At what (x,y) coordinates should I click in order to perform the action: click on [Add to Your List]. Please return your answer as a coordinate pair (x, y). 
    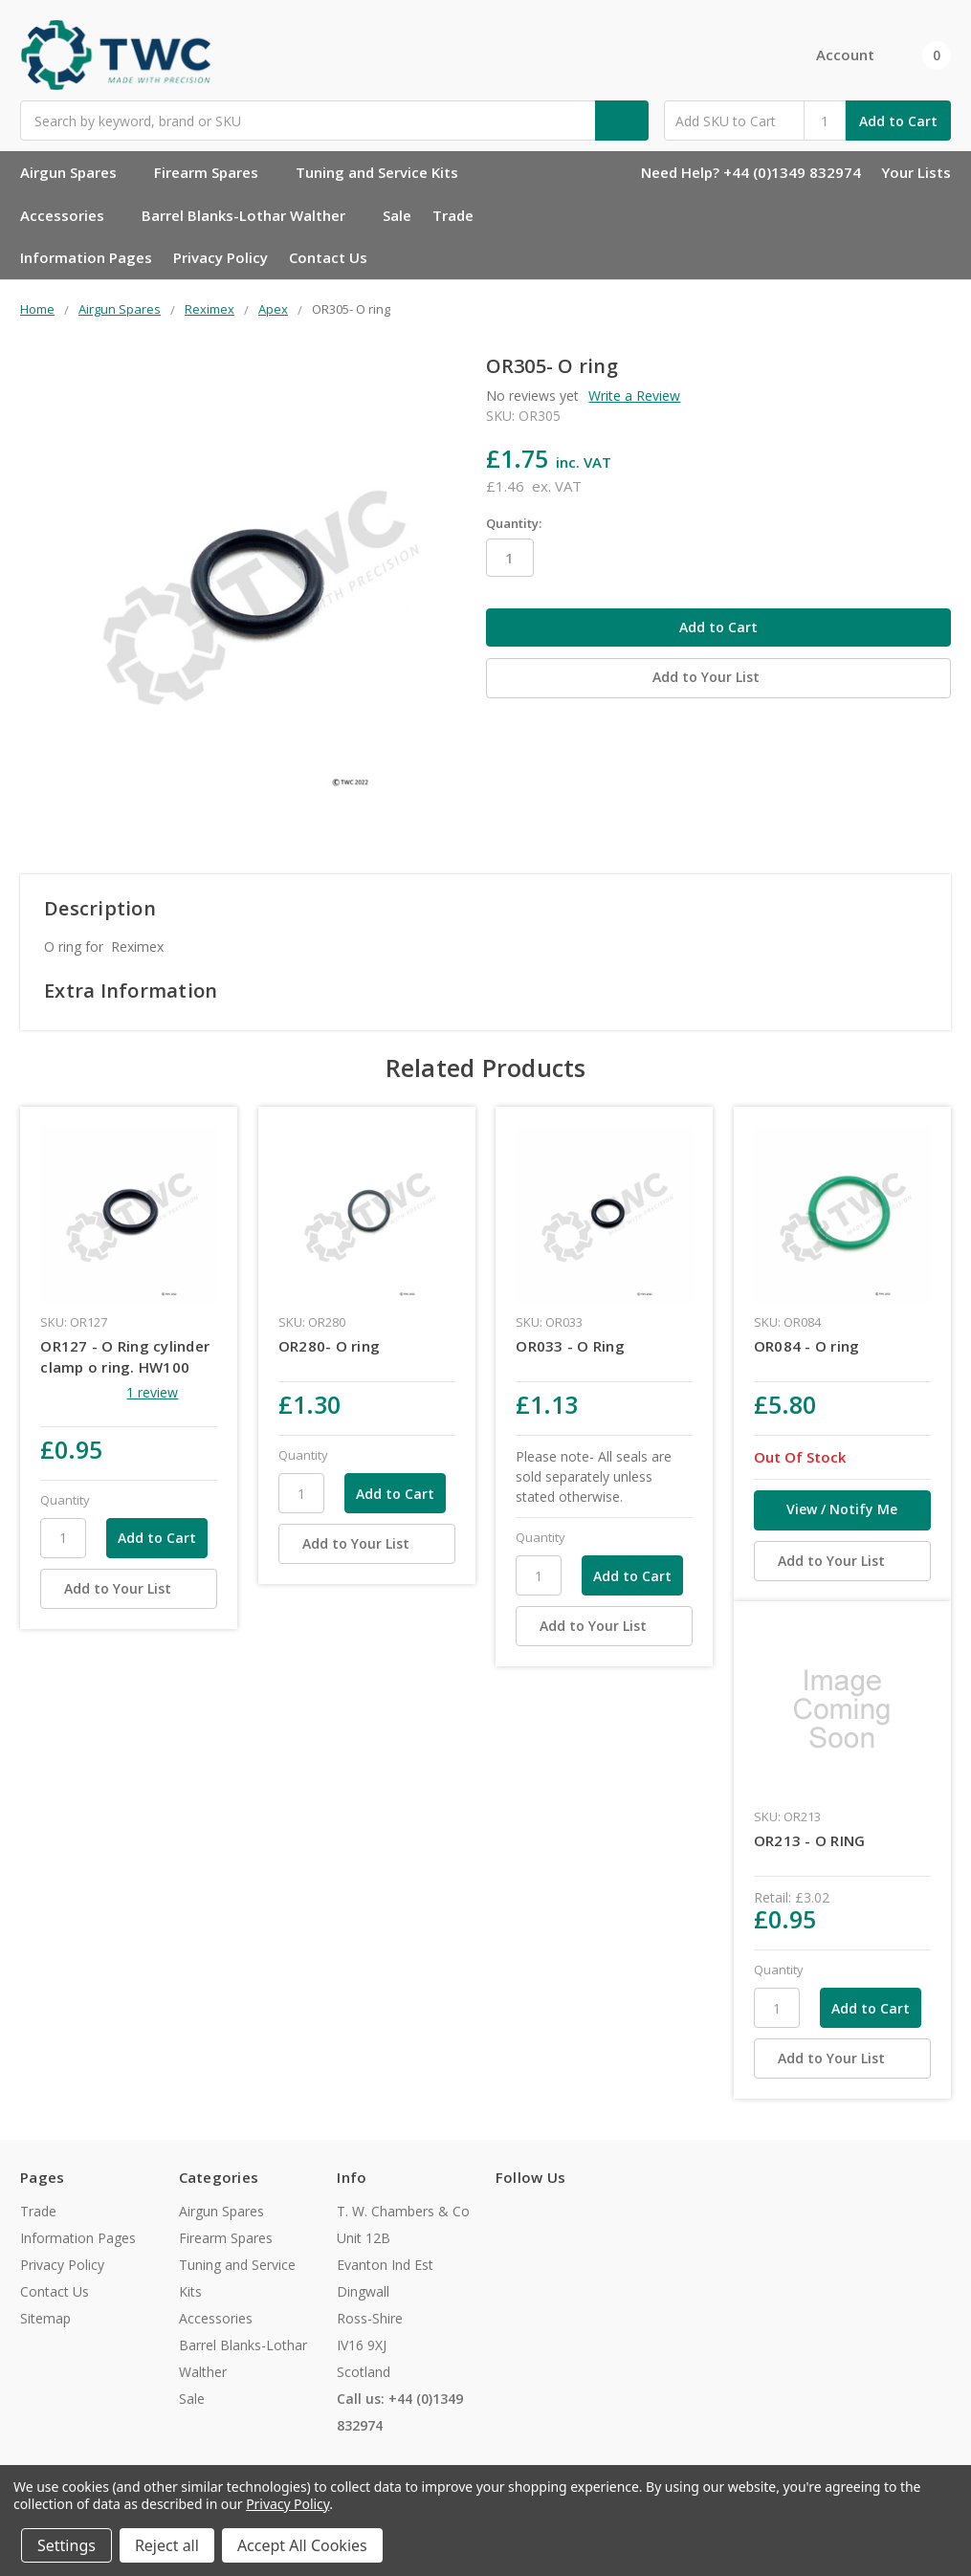
    Looking at the image, I should click on (128, 1589).